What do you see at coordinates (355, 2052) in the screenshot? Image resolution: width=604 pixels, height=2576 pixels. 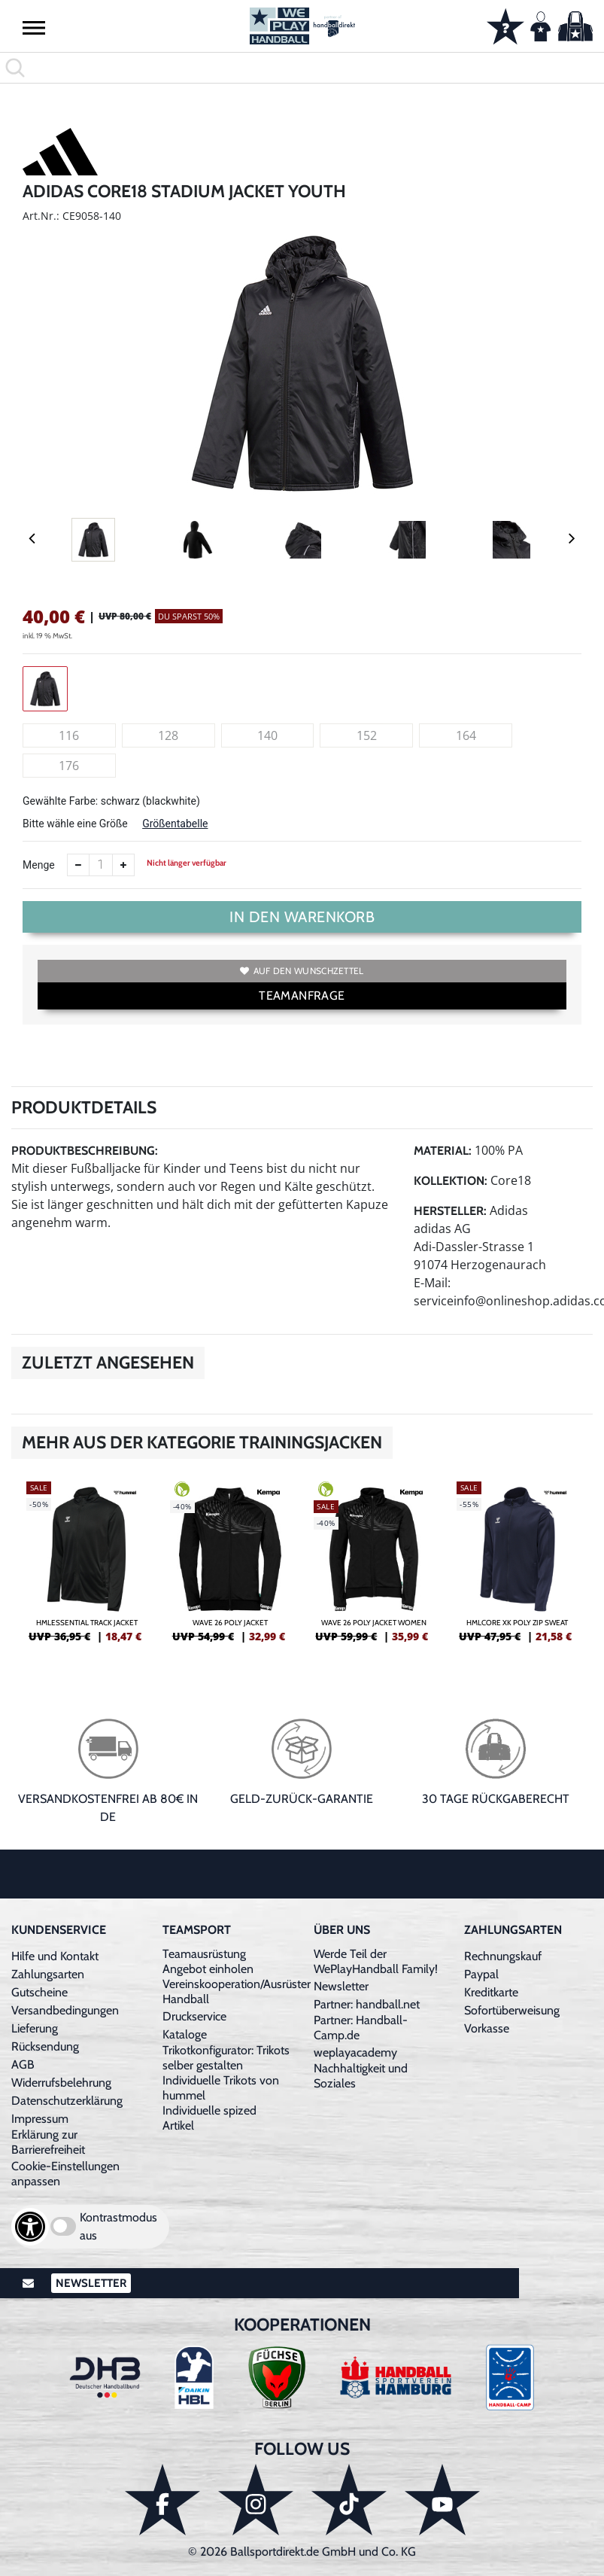 I see `weplayacademy` at bounding box center [355, 2052].